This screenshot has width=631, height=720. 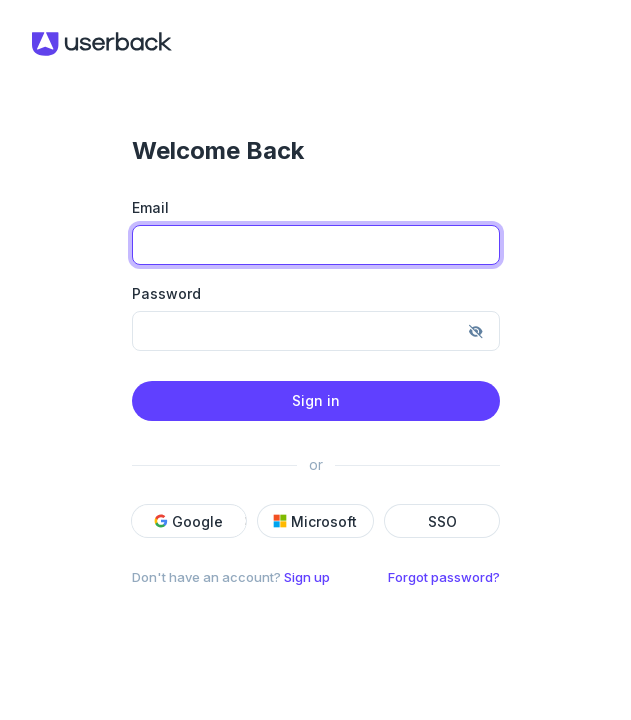 What do you see at coordinates (444, 577) in the screenshot?
I see `Forgot password?` at bounding box center [444, 577].